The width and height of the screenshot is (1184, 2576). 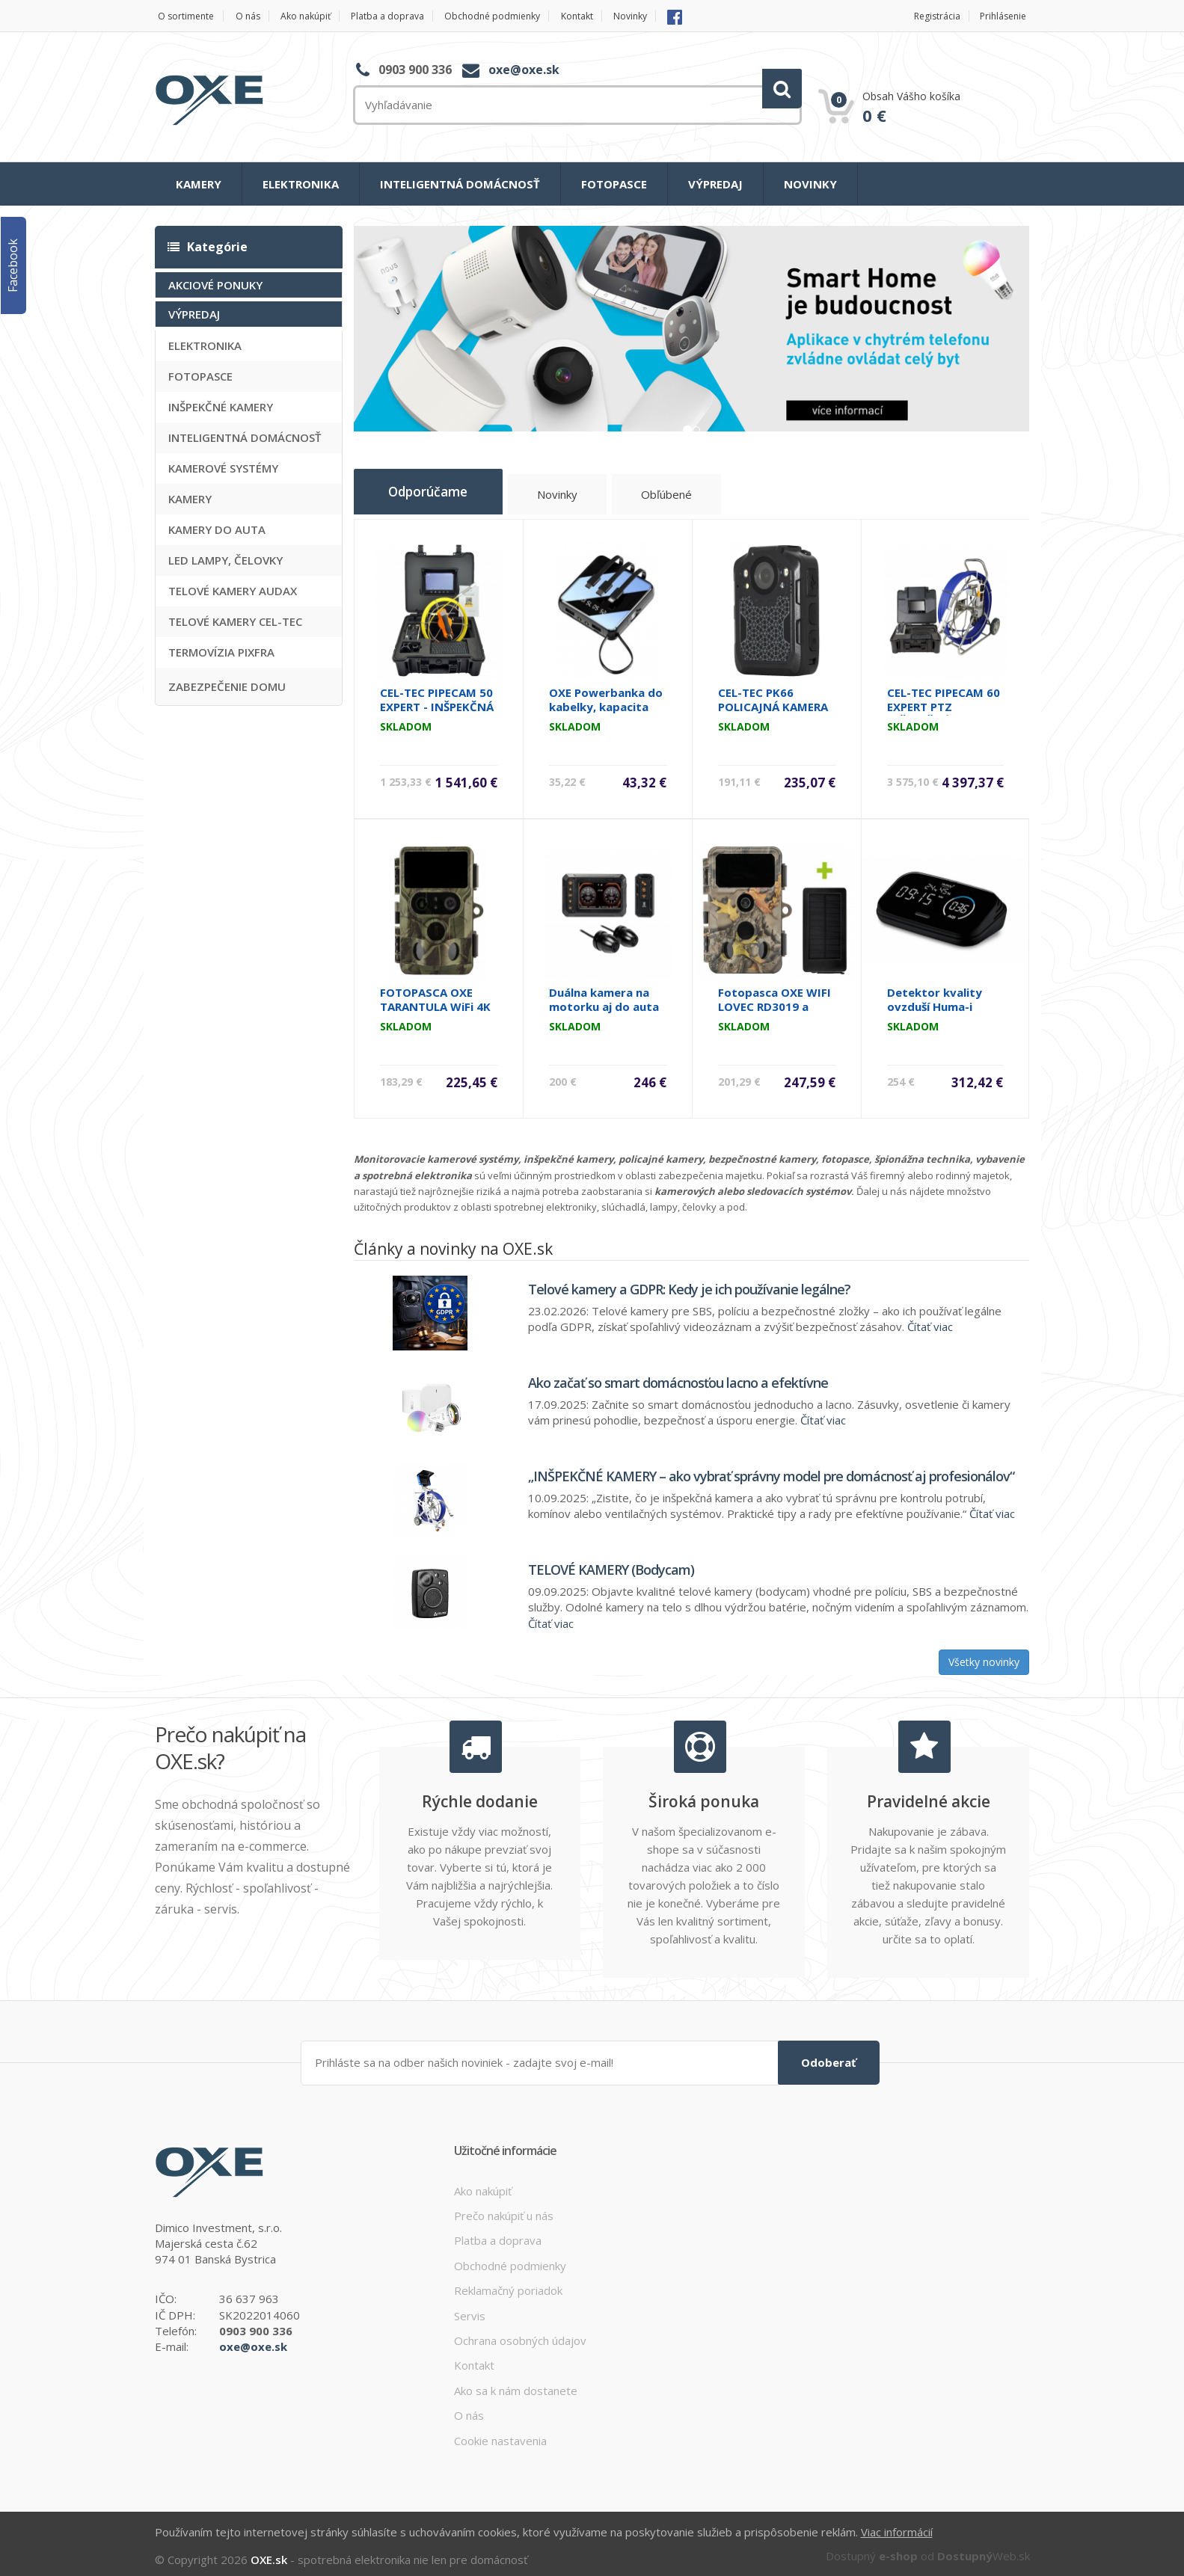 What do you see at coordinates (523, 69) in the screenshot?
I see `oxe@oxe.sk` at bounding box center [523, 69].